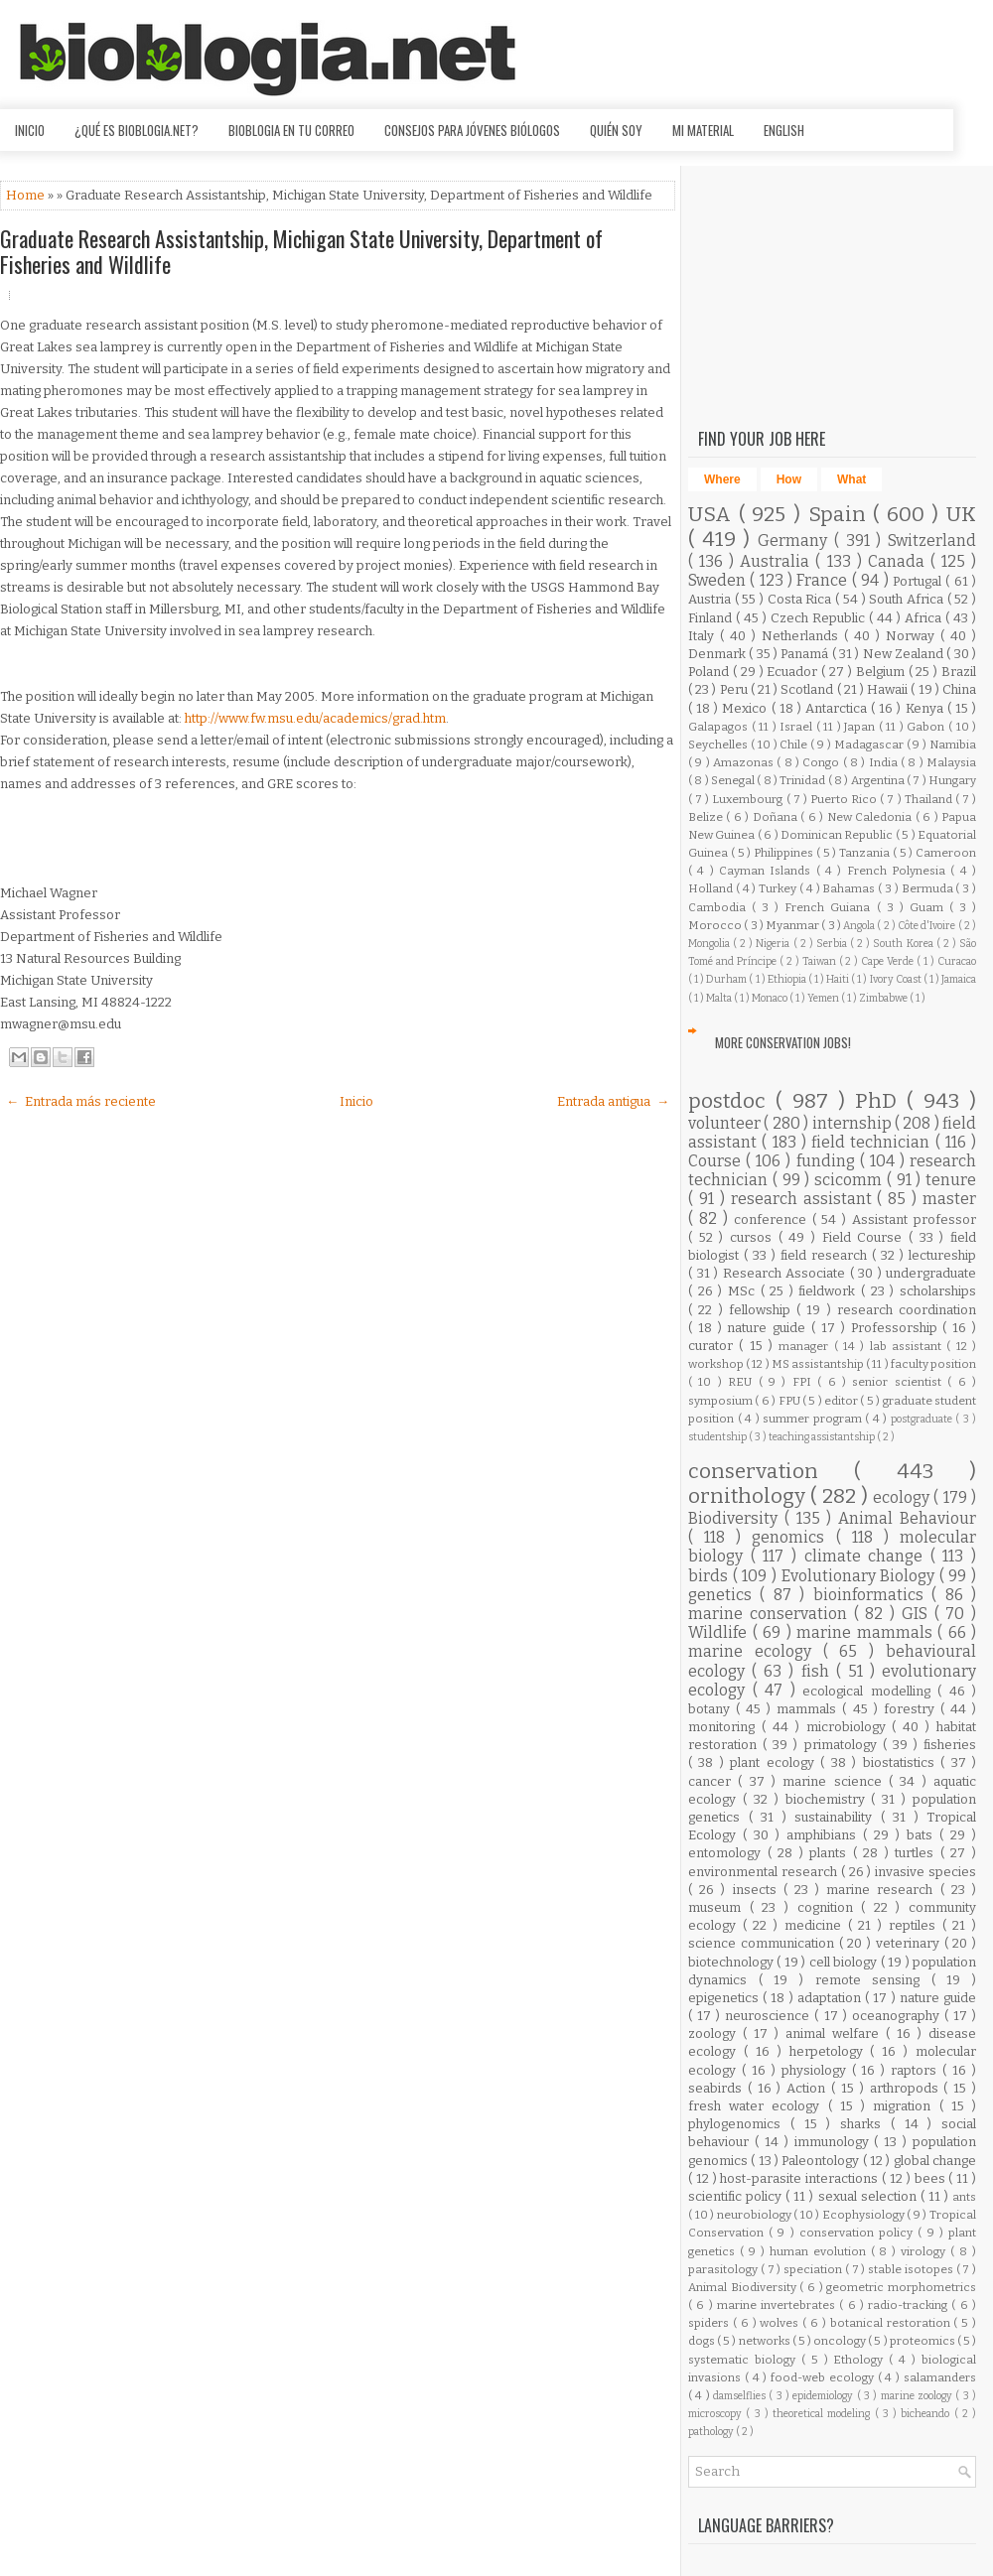 This screenshot has width=993, height=2576. What do you see at coordinates (903, 1497) in the screenshot?
I see `ecology` at bounding box center [903, 1497].